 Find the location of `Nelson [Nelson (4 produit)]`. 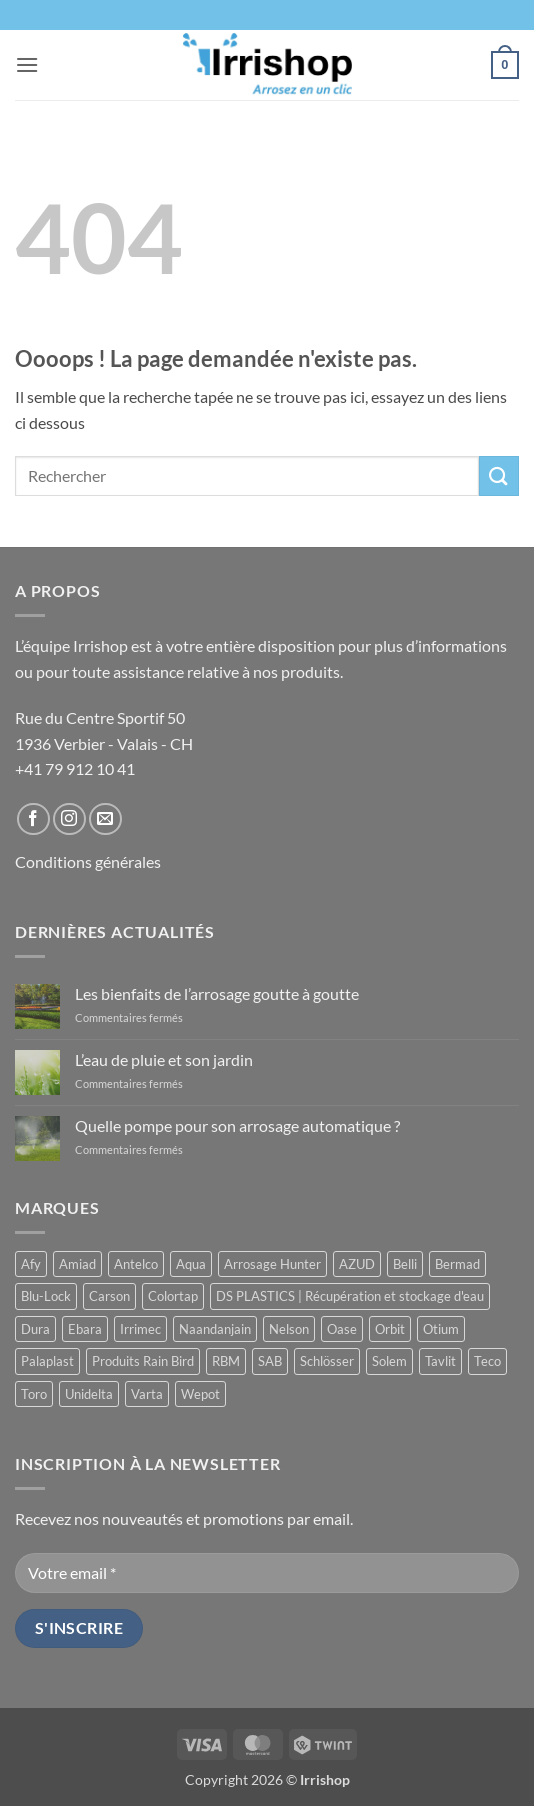

Nelson [Nelson (4 produit)] is located at coordinates (289, 1329).